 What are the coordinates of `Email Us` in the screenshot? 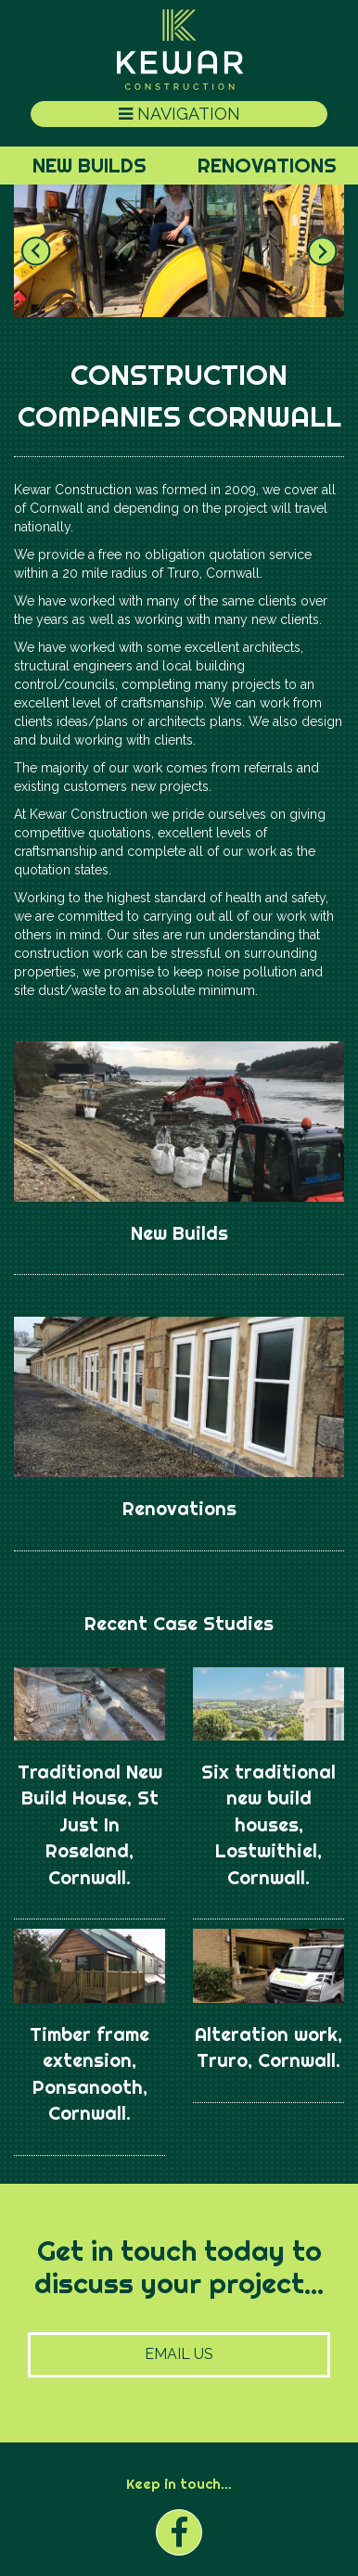 It's located at (179, 2354).